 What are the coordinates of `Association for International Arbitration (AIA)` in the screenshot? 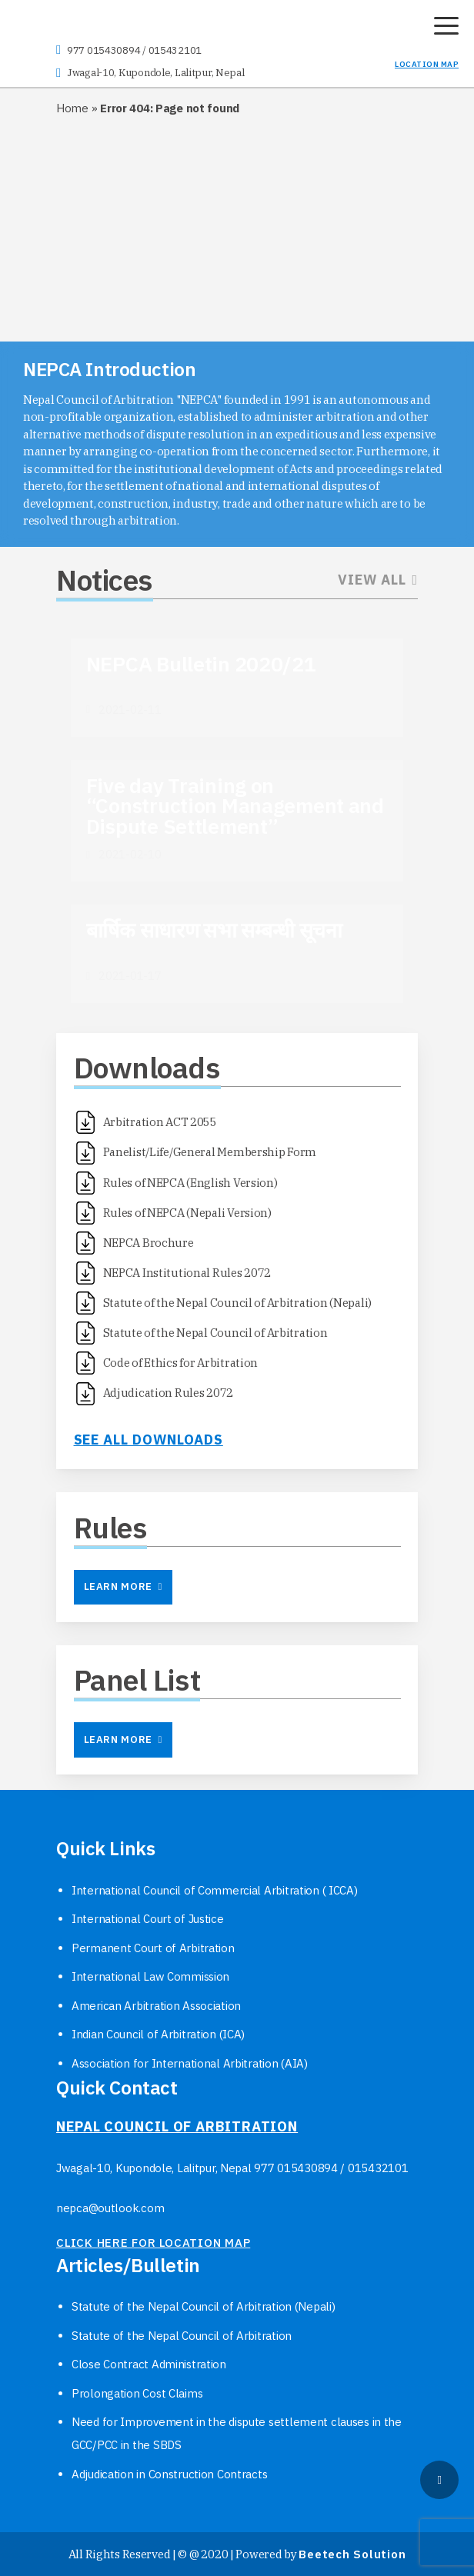 It's located at (190, 2063).